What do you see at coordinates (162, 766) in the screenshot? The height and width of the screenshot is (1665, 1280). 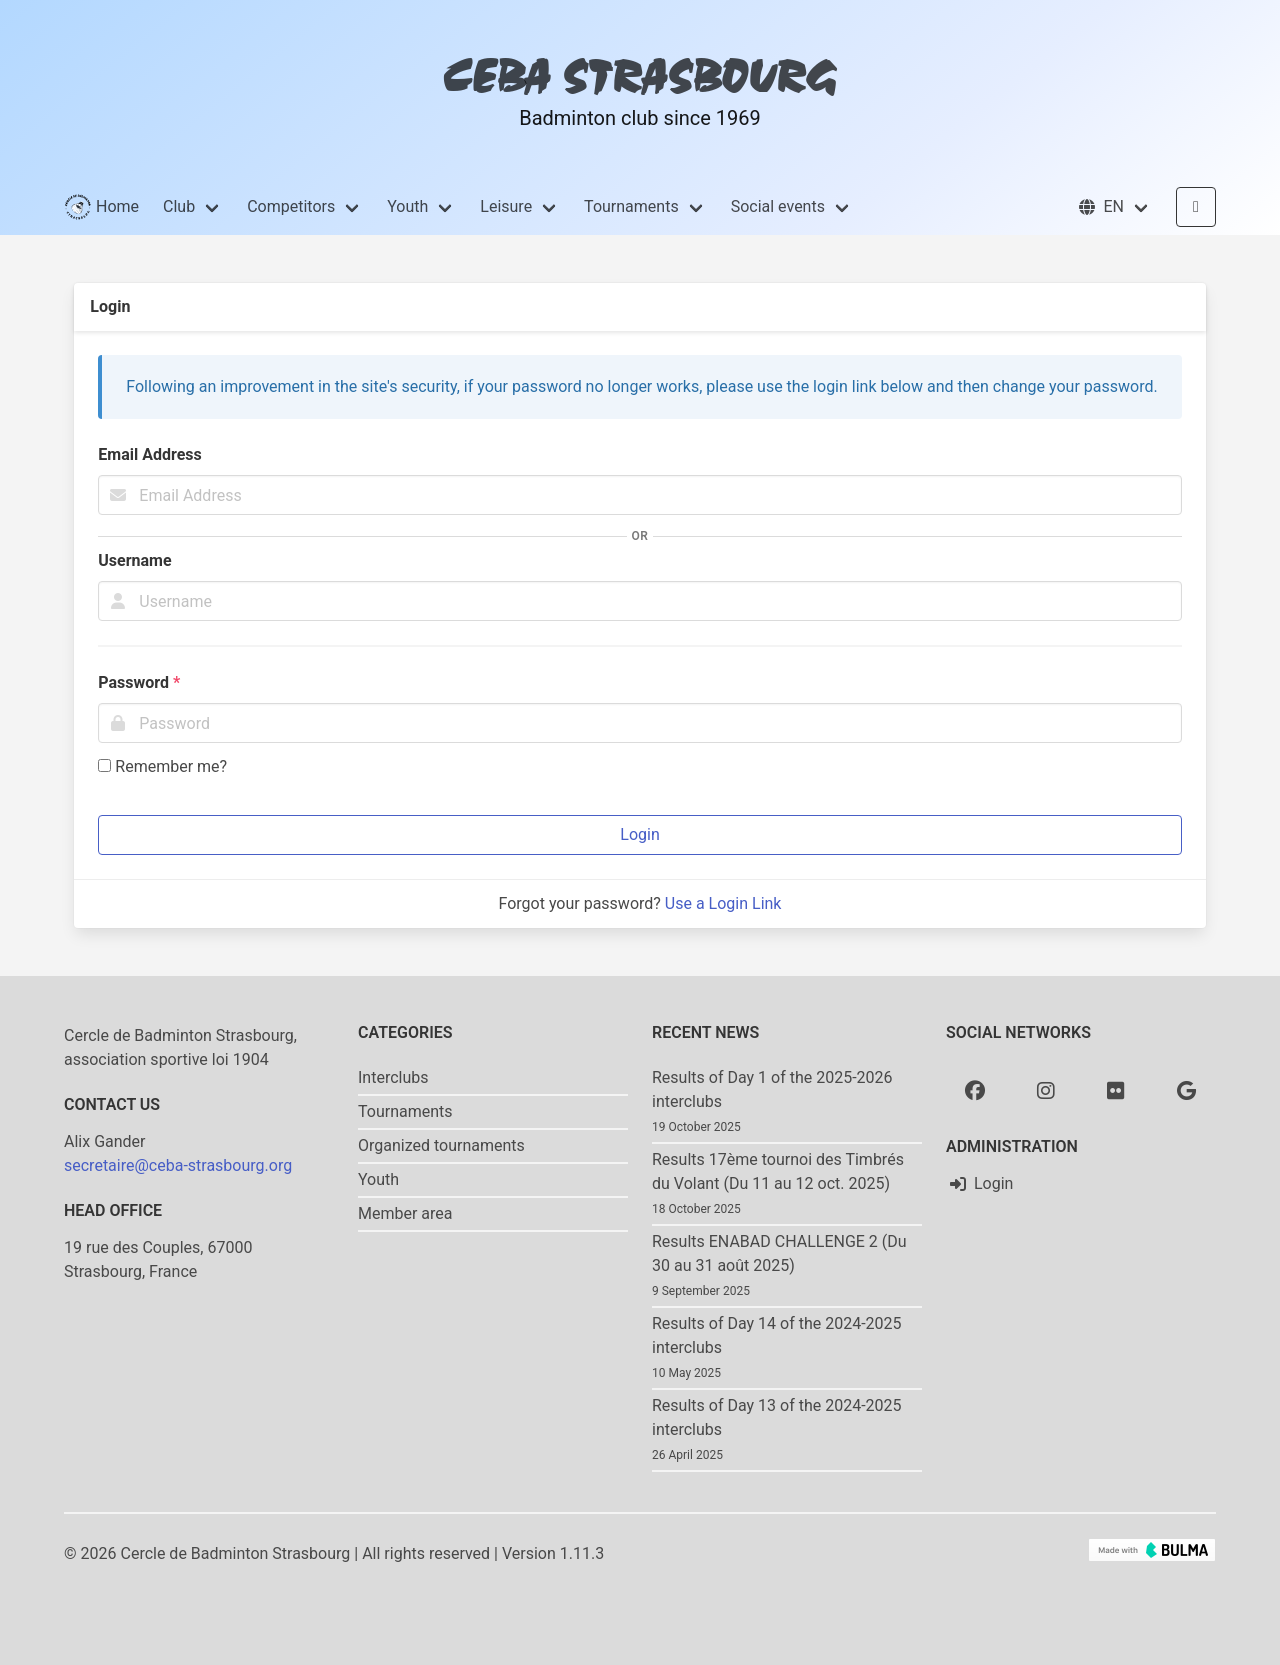 I see `Remember me?` at bounding box center [162, 766].